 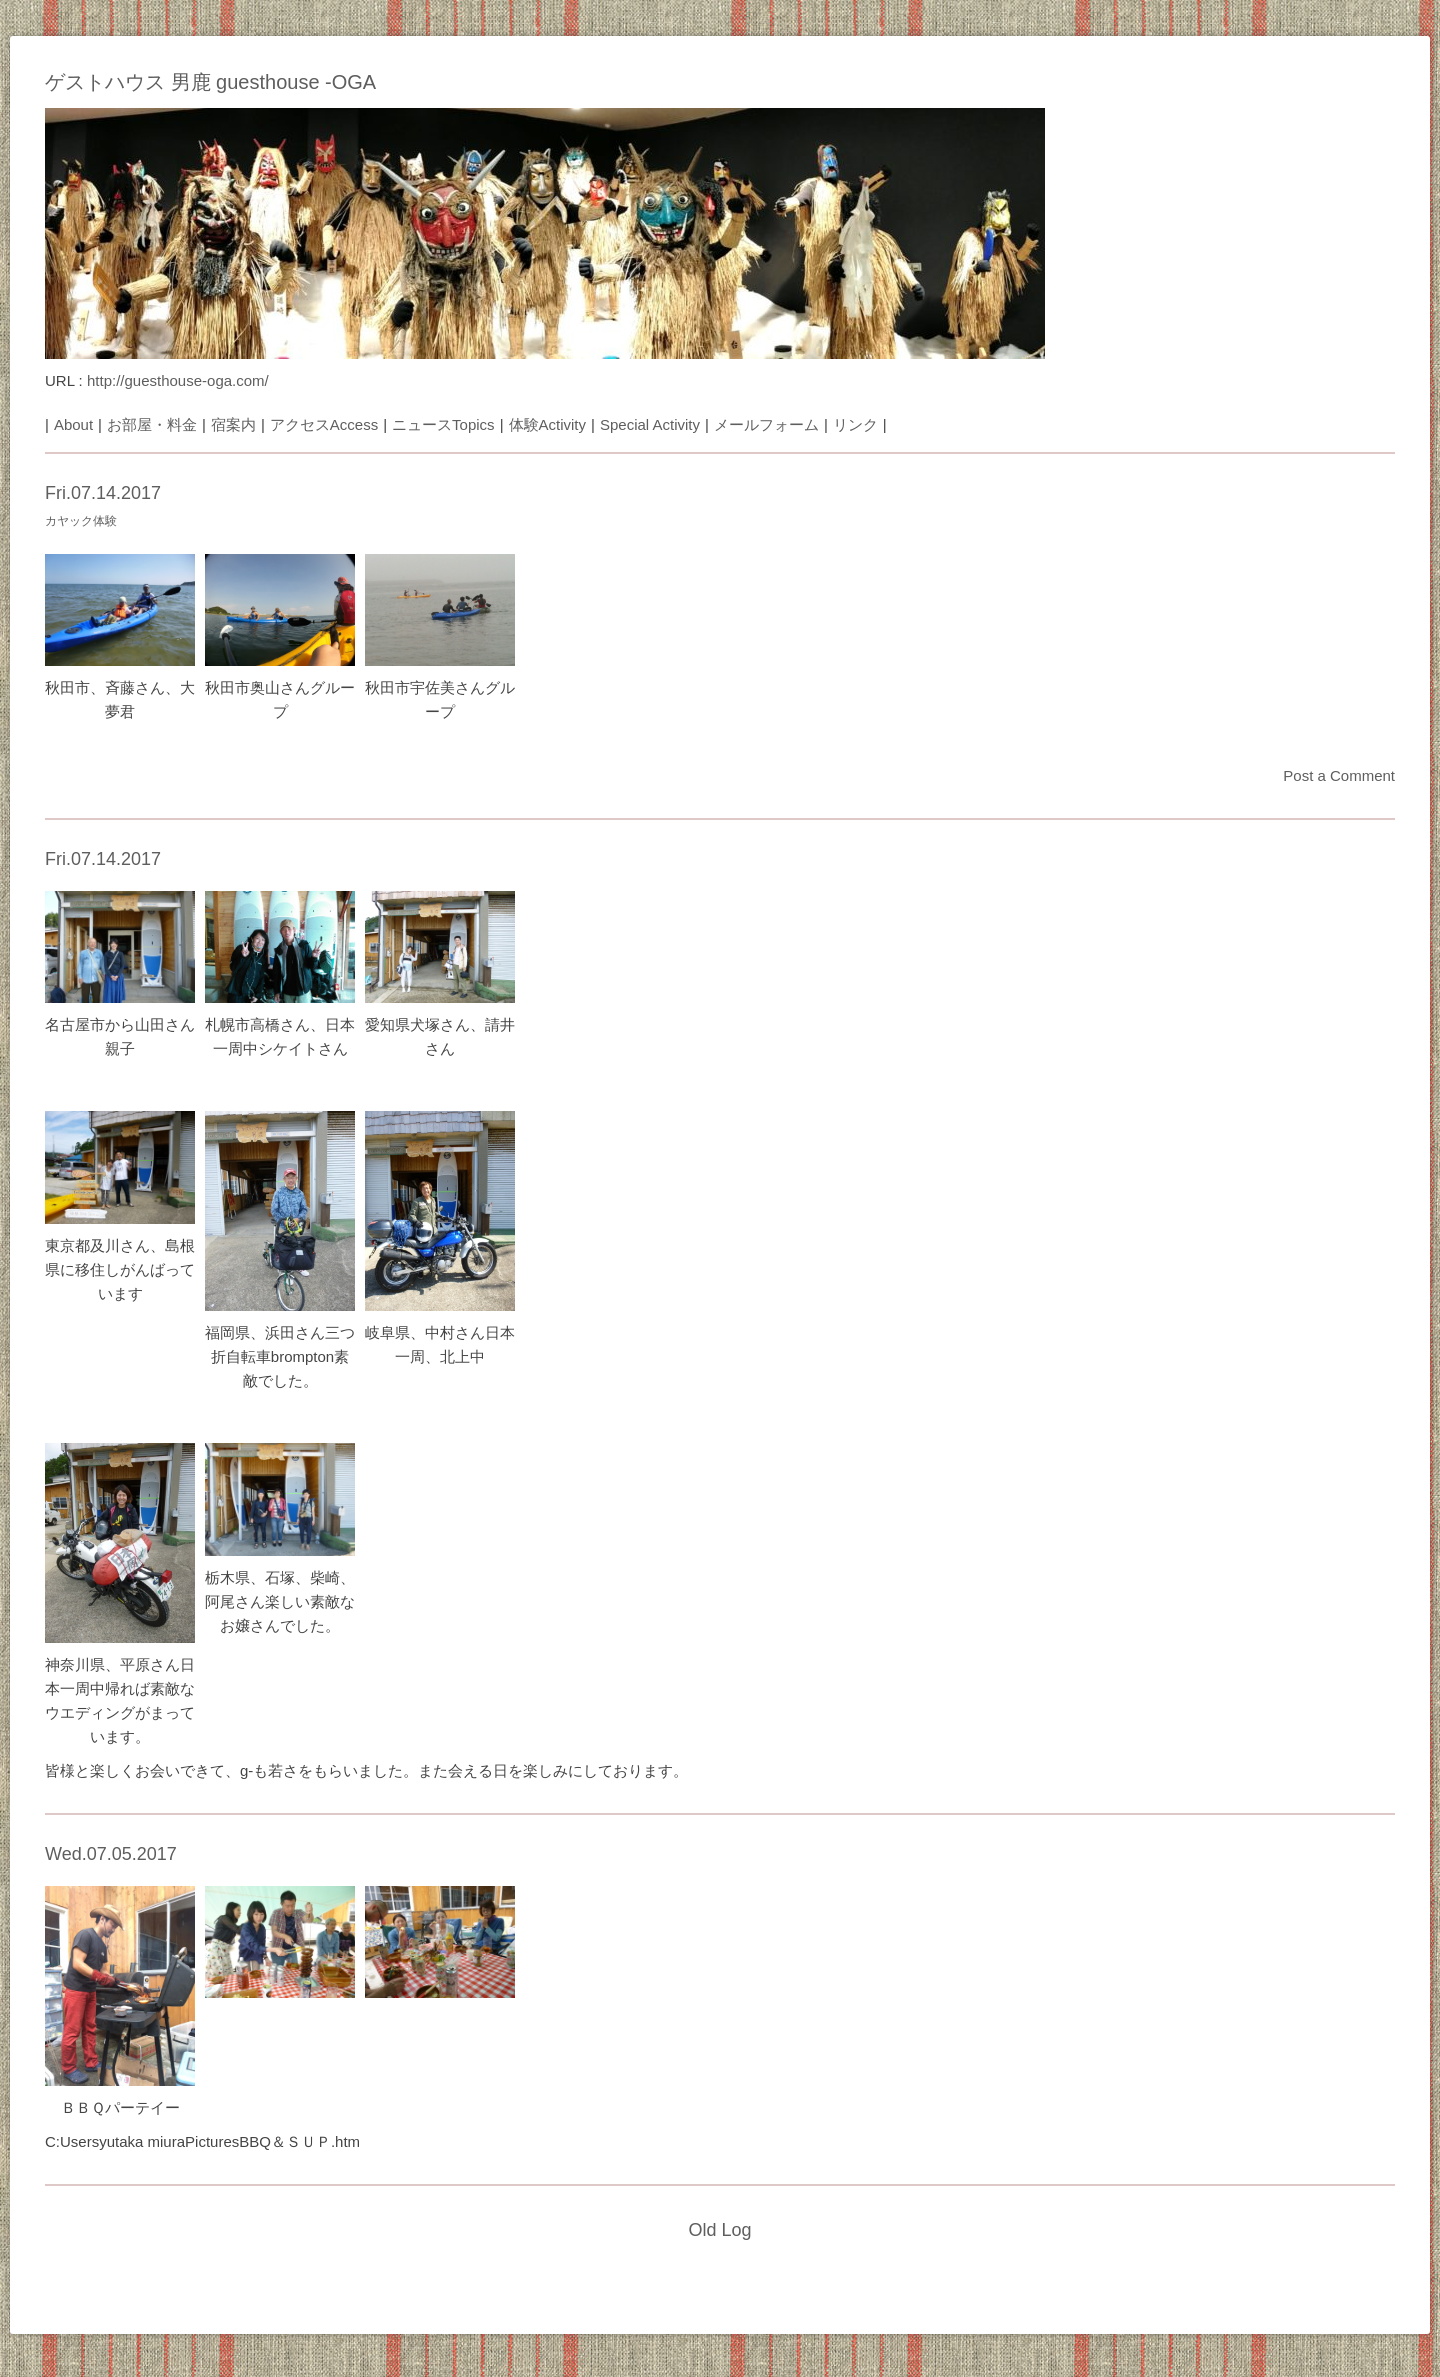 I want to click on ゲストハウス 男鹿 guesthouse -OGA, so click(x=210, y=82).